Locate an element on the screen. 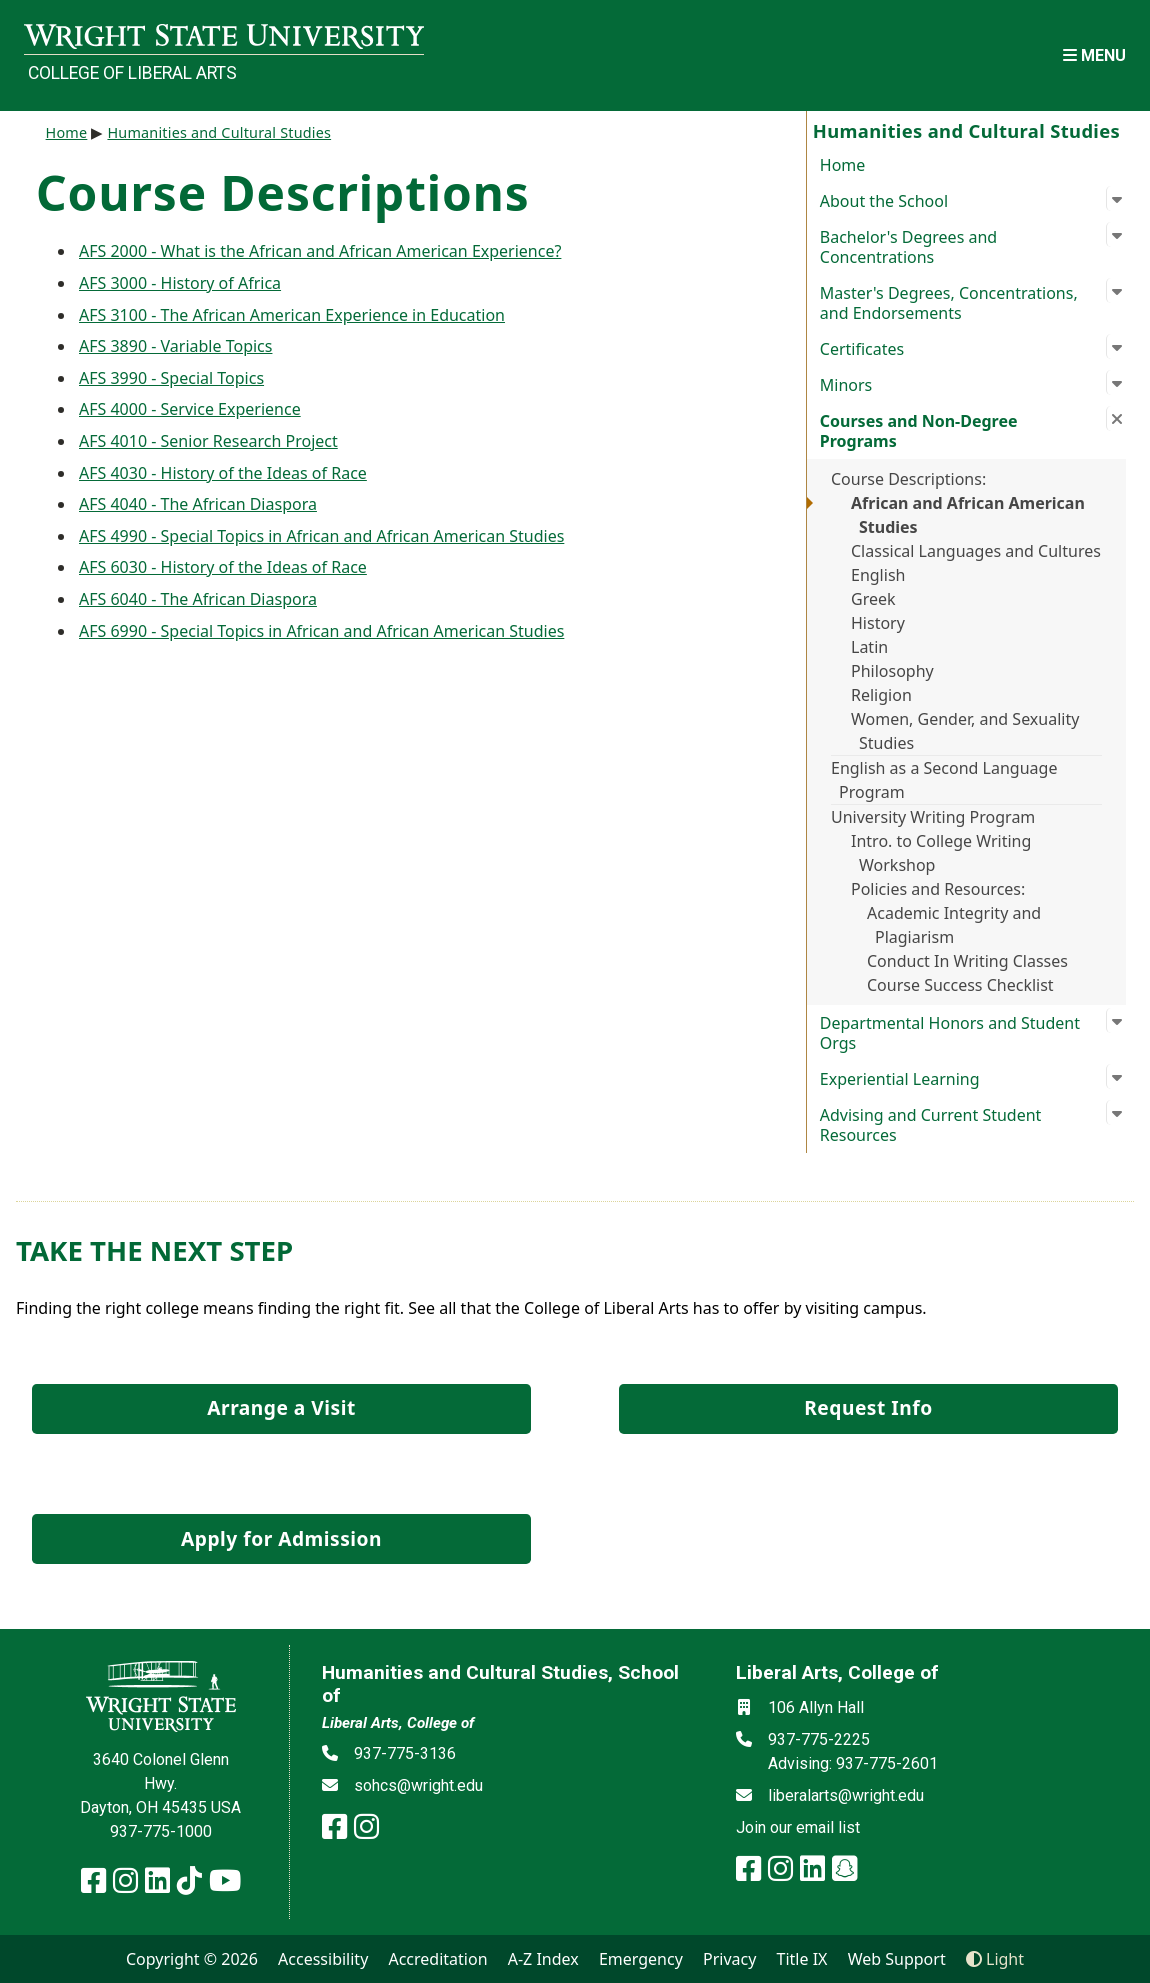 Image resolution: width=1150 pixels, height=1983 pixels. AFS 2000 - What is the African and African American Experience? is located at coordinates (320, 251).